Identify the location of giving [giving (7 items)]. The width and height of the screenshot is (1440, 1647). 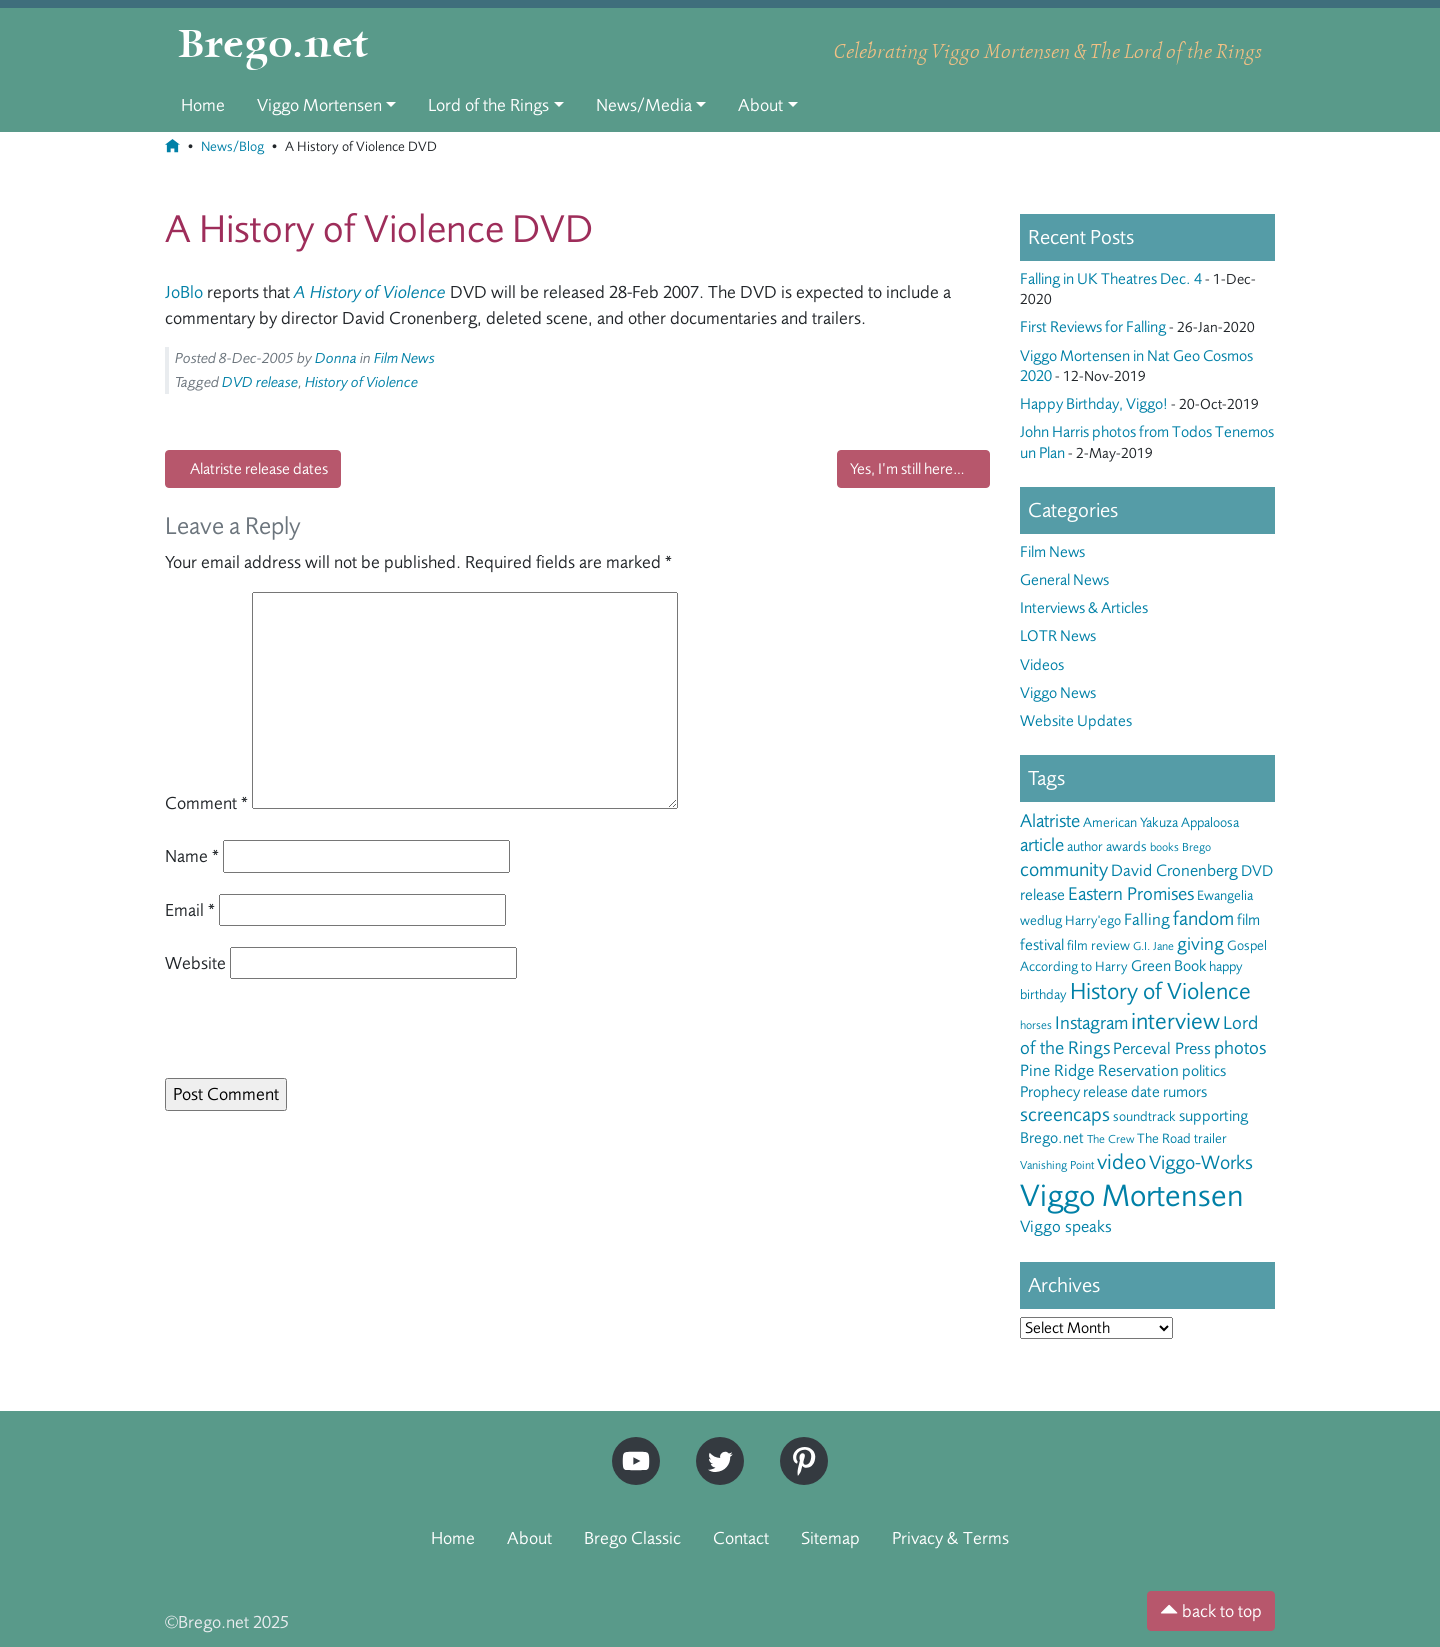
(1200, 944).